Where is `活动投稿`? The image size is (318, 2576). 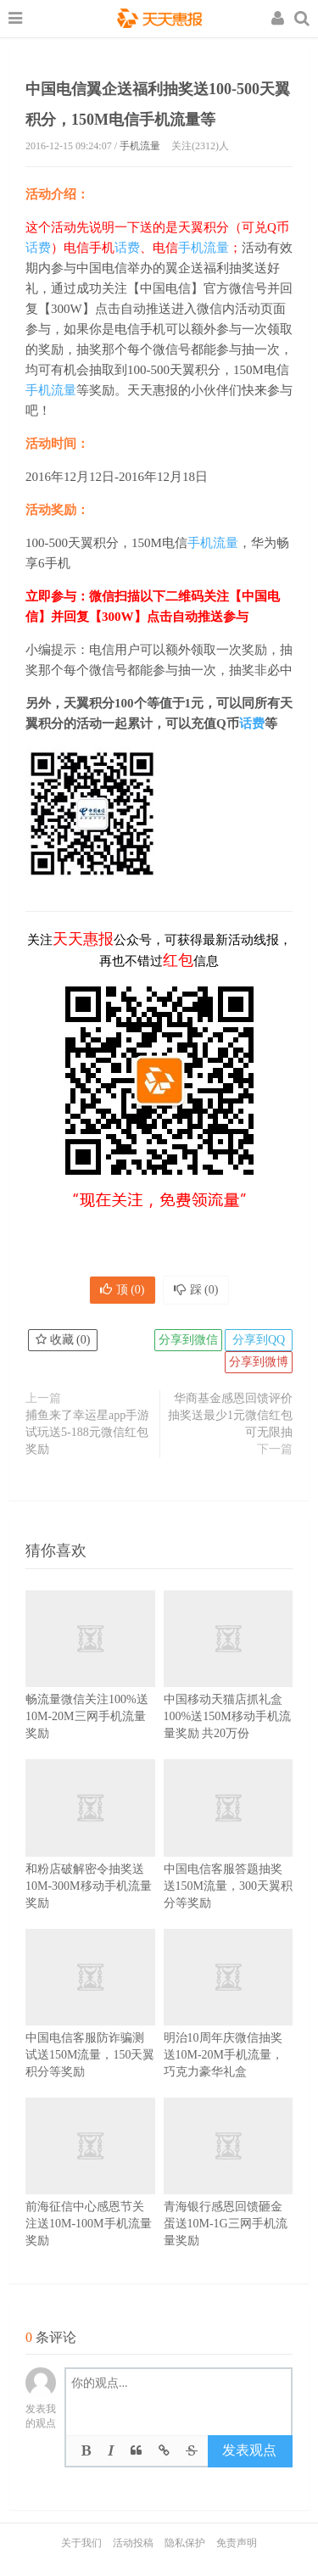
活动投稿 is located at coordinates (133, 2543).